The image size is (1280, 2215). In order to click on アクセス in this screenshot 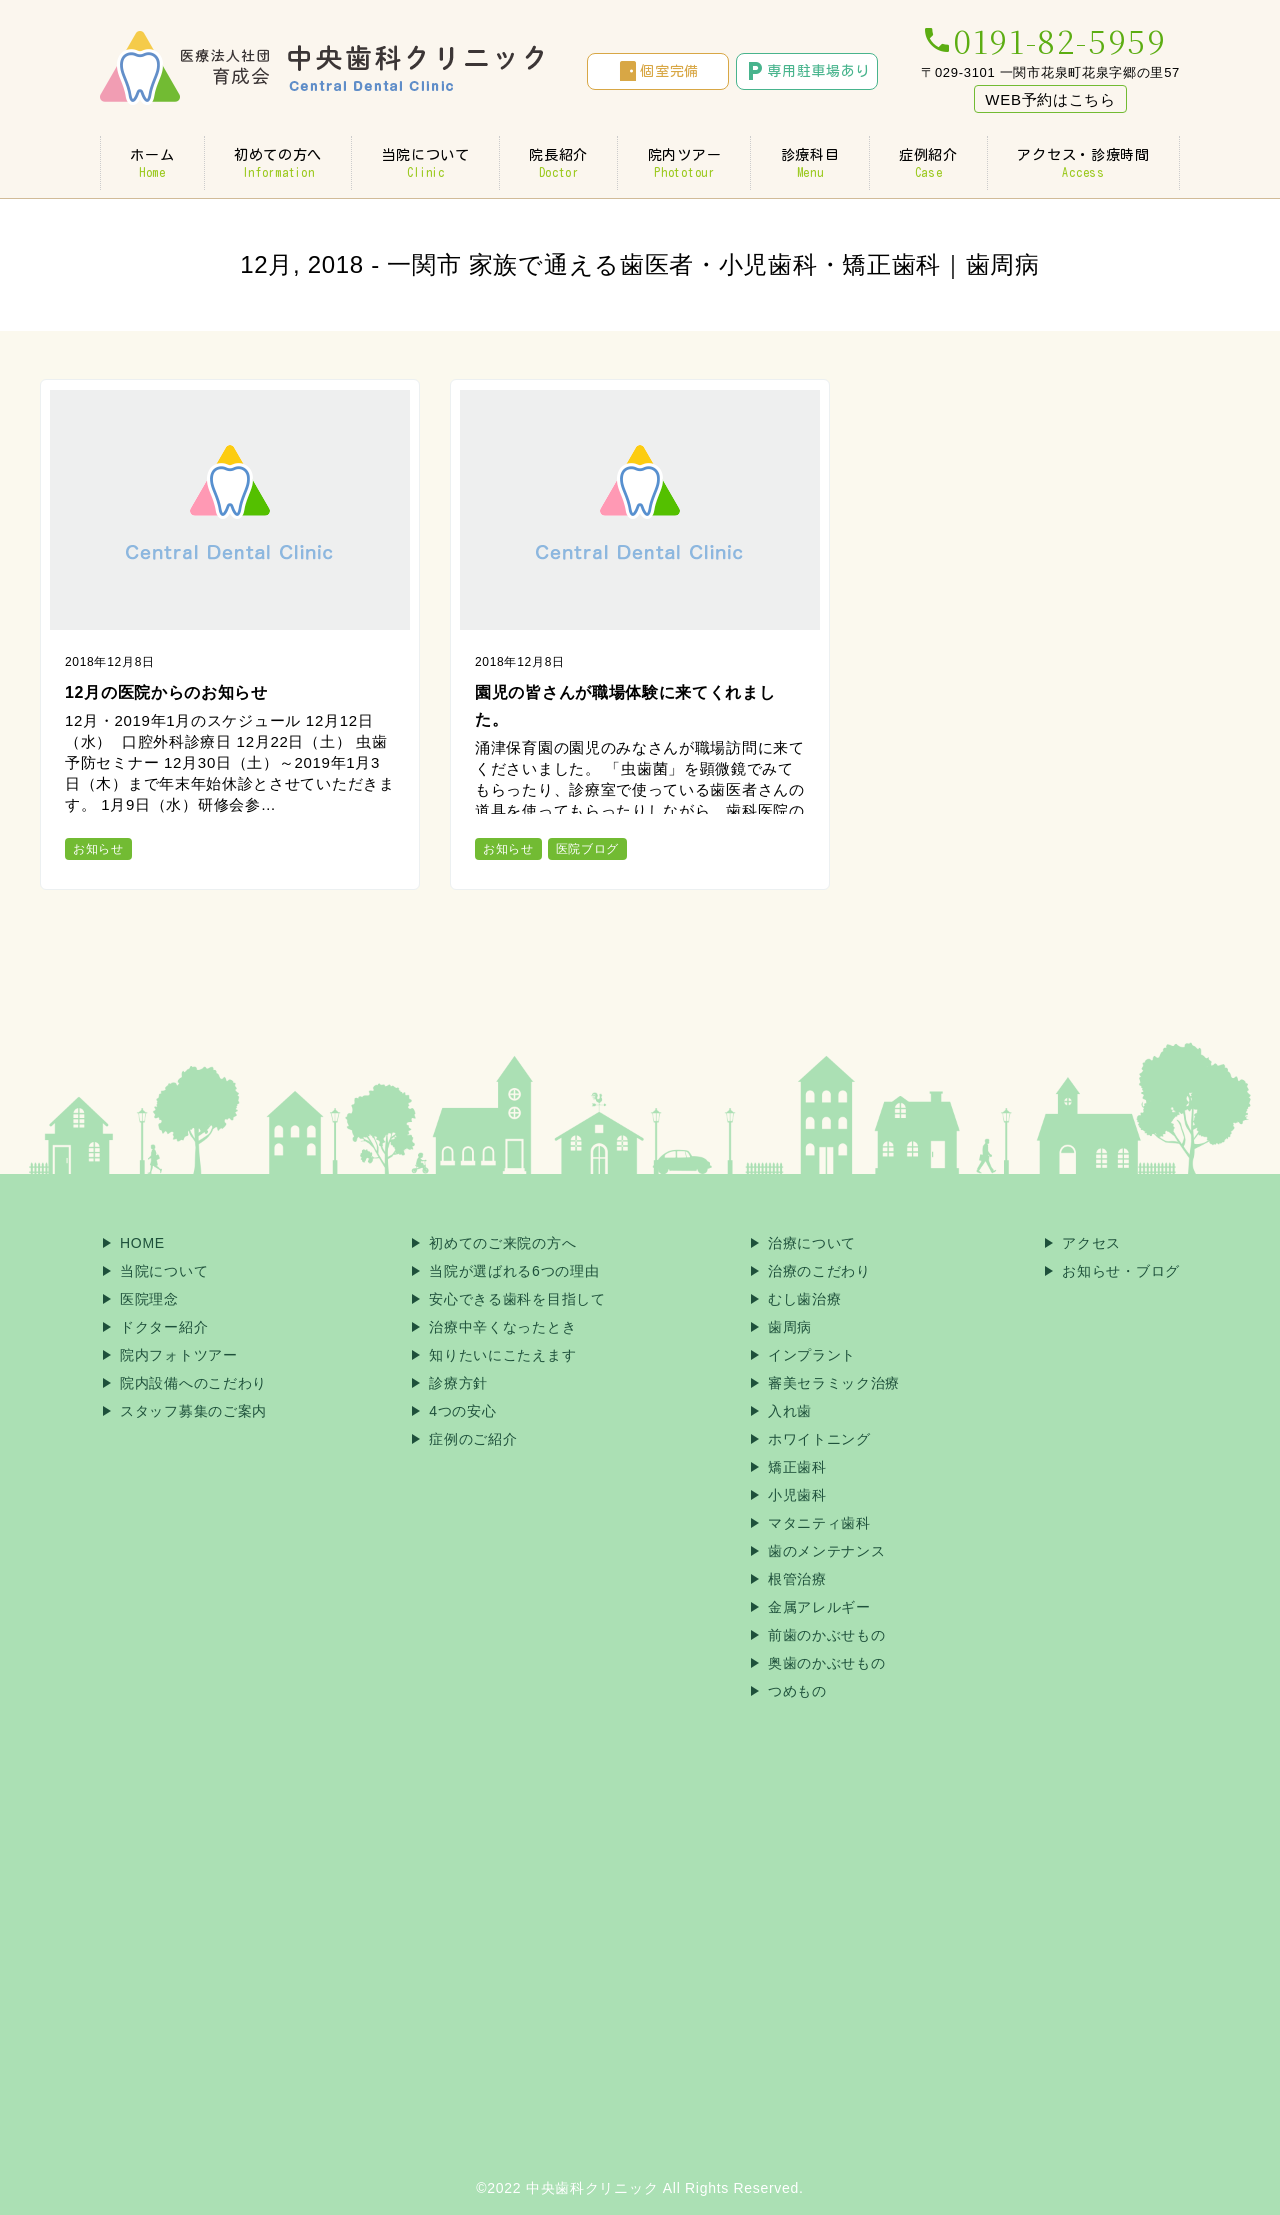, I will do `click(1091, 1243)`.